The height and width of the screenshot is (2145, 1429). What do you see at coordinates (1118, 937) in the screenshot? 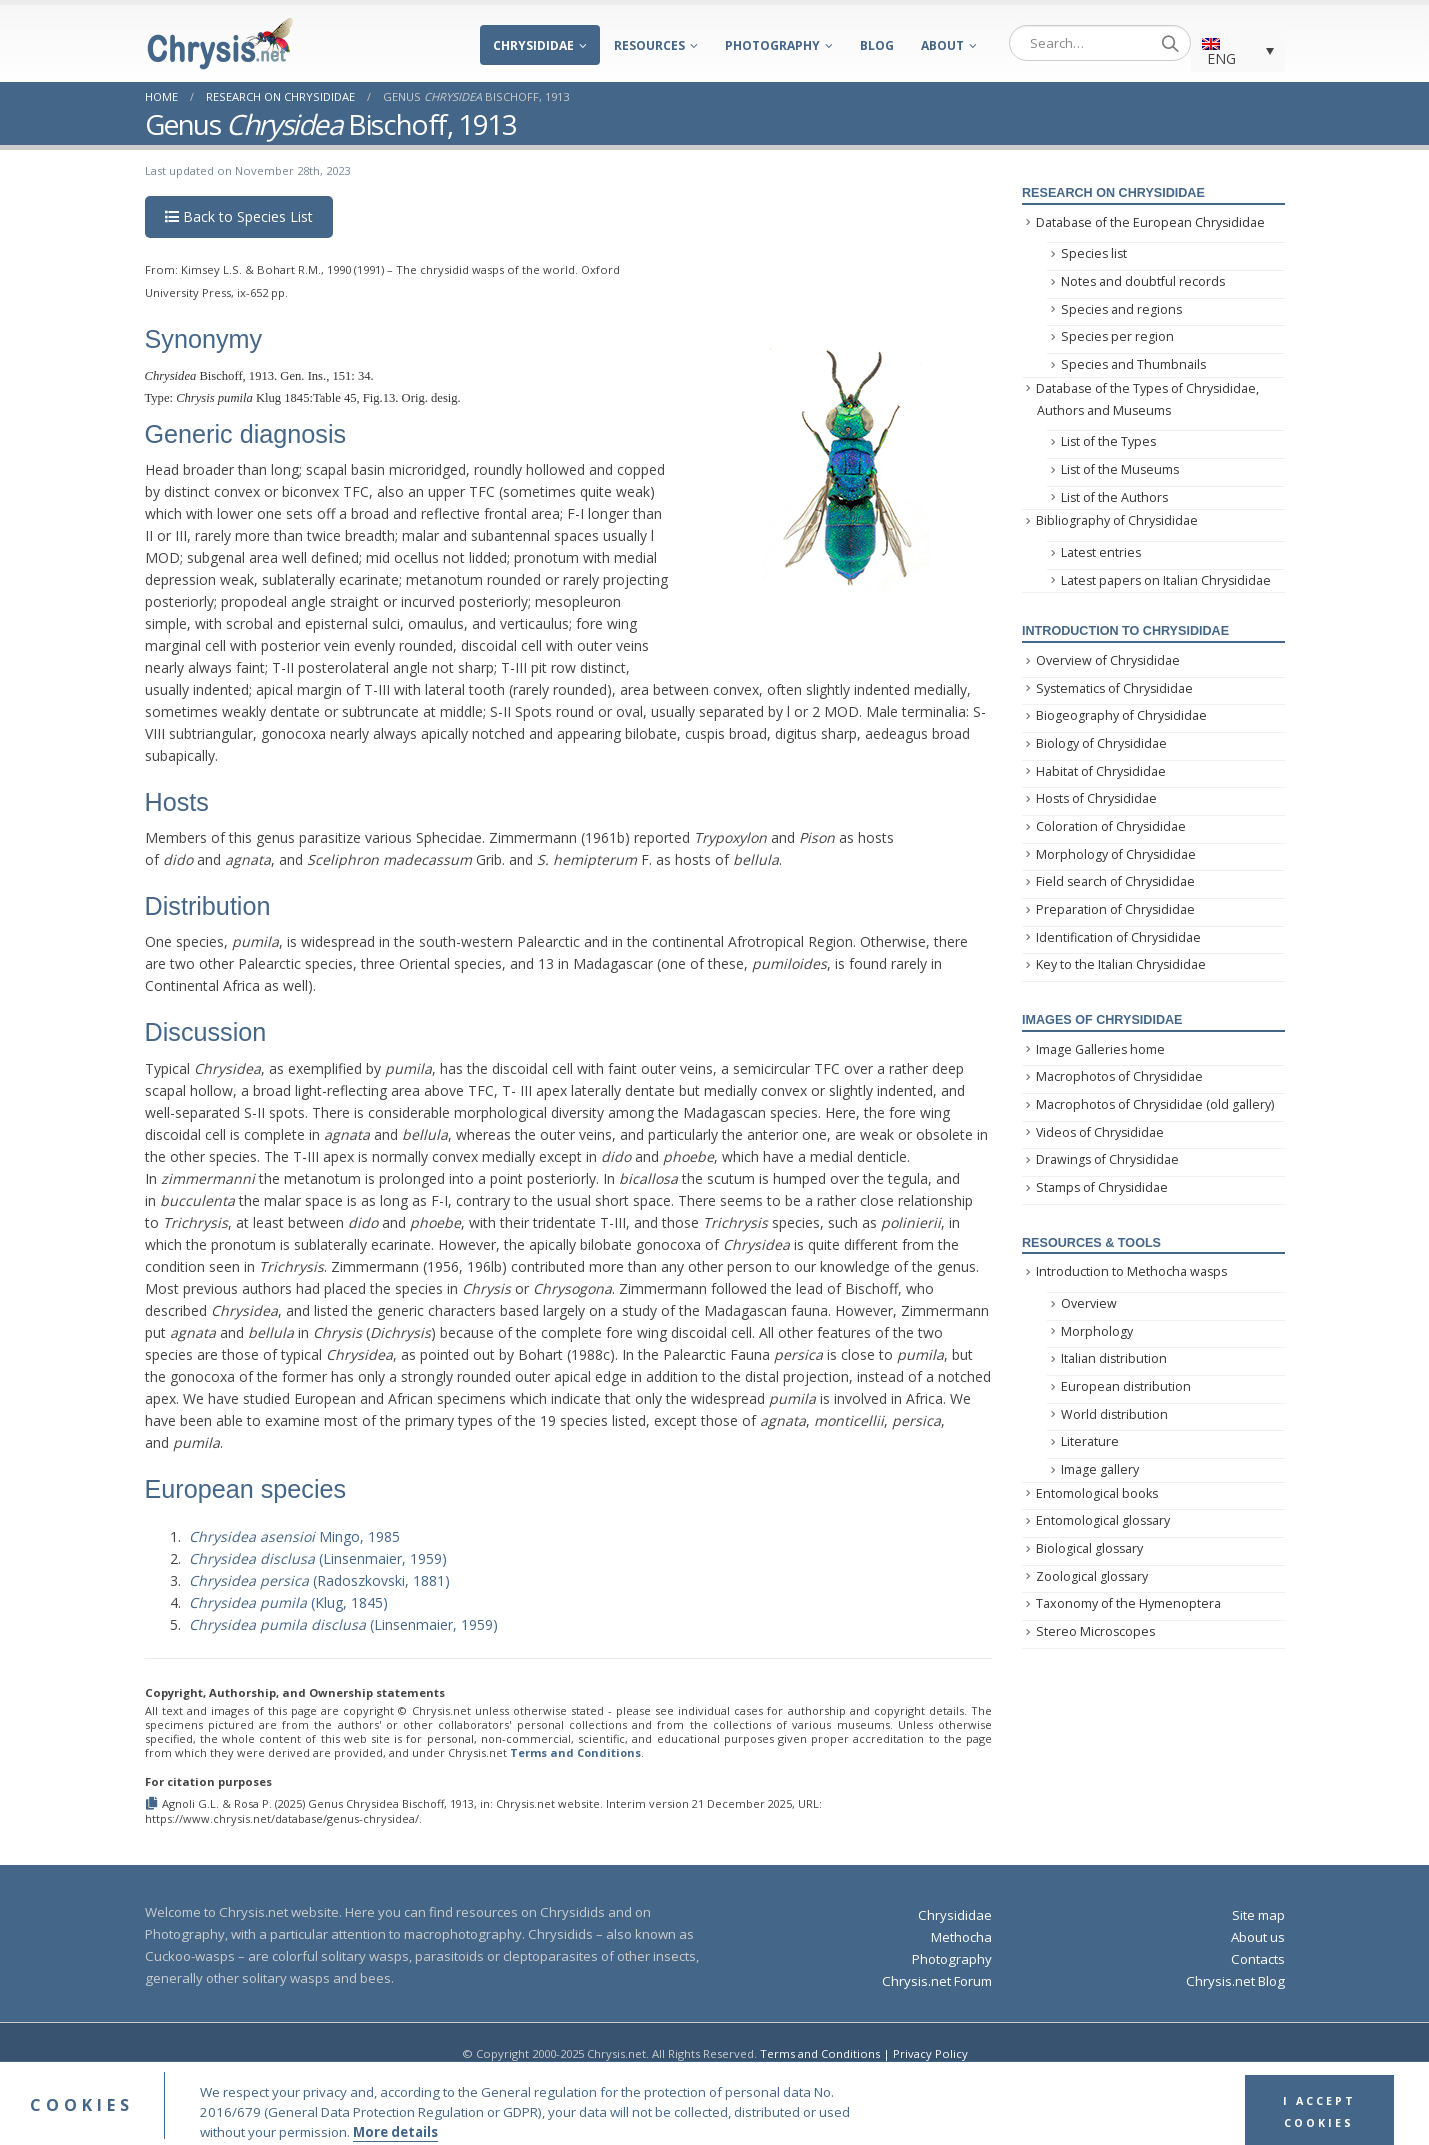
I see `Identification of Chrysididae` at bounding box center [1118, 937].